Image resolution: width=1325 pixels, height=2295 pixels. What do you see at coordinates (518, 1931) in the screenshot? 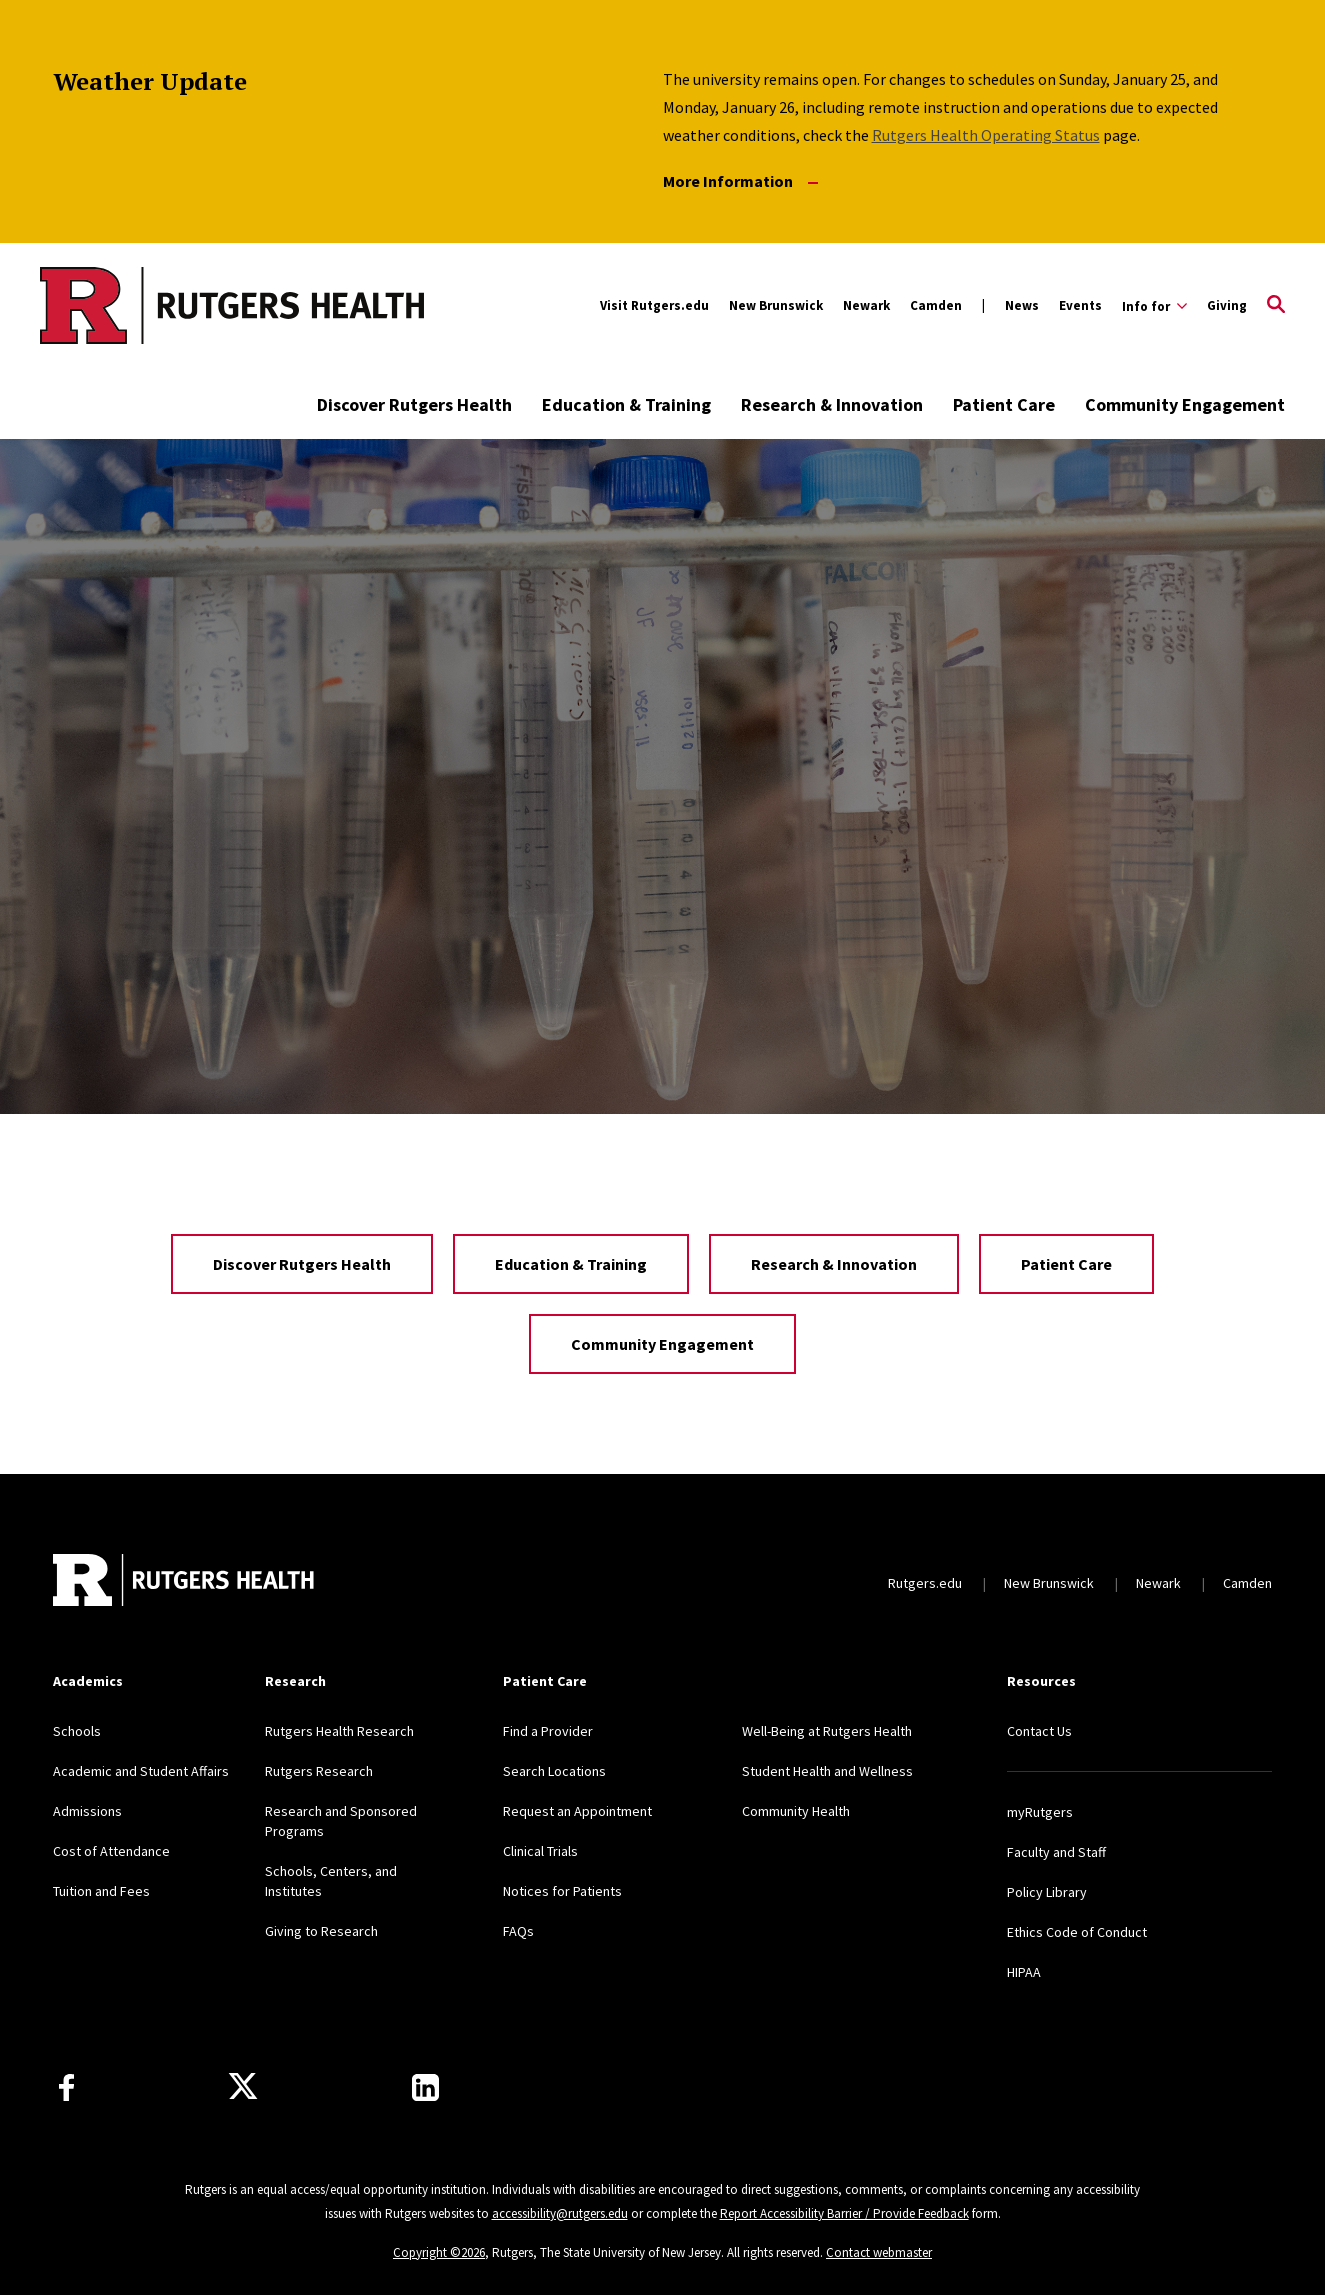
I see `FAQs` at bounding box center [518, 1931].